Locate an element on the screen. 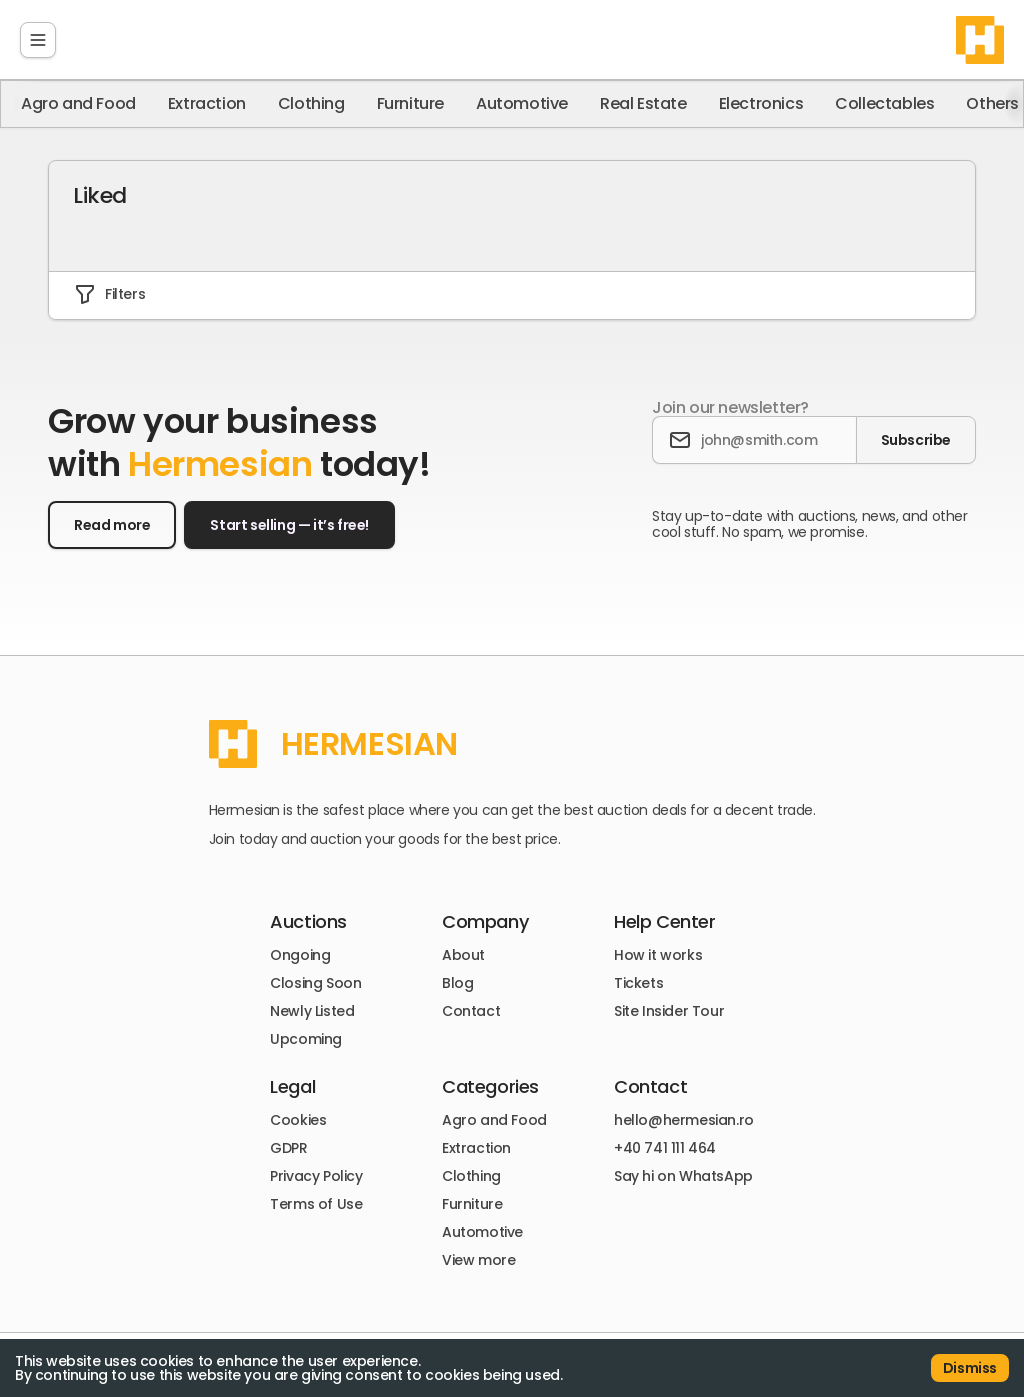 This screenshot has width=1024, height=1397. Furniture is located at coordinates (410, 104).